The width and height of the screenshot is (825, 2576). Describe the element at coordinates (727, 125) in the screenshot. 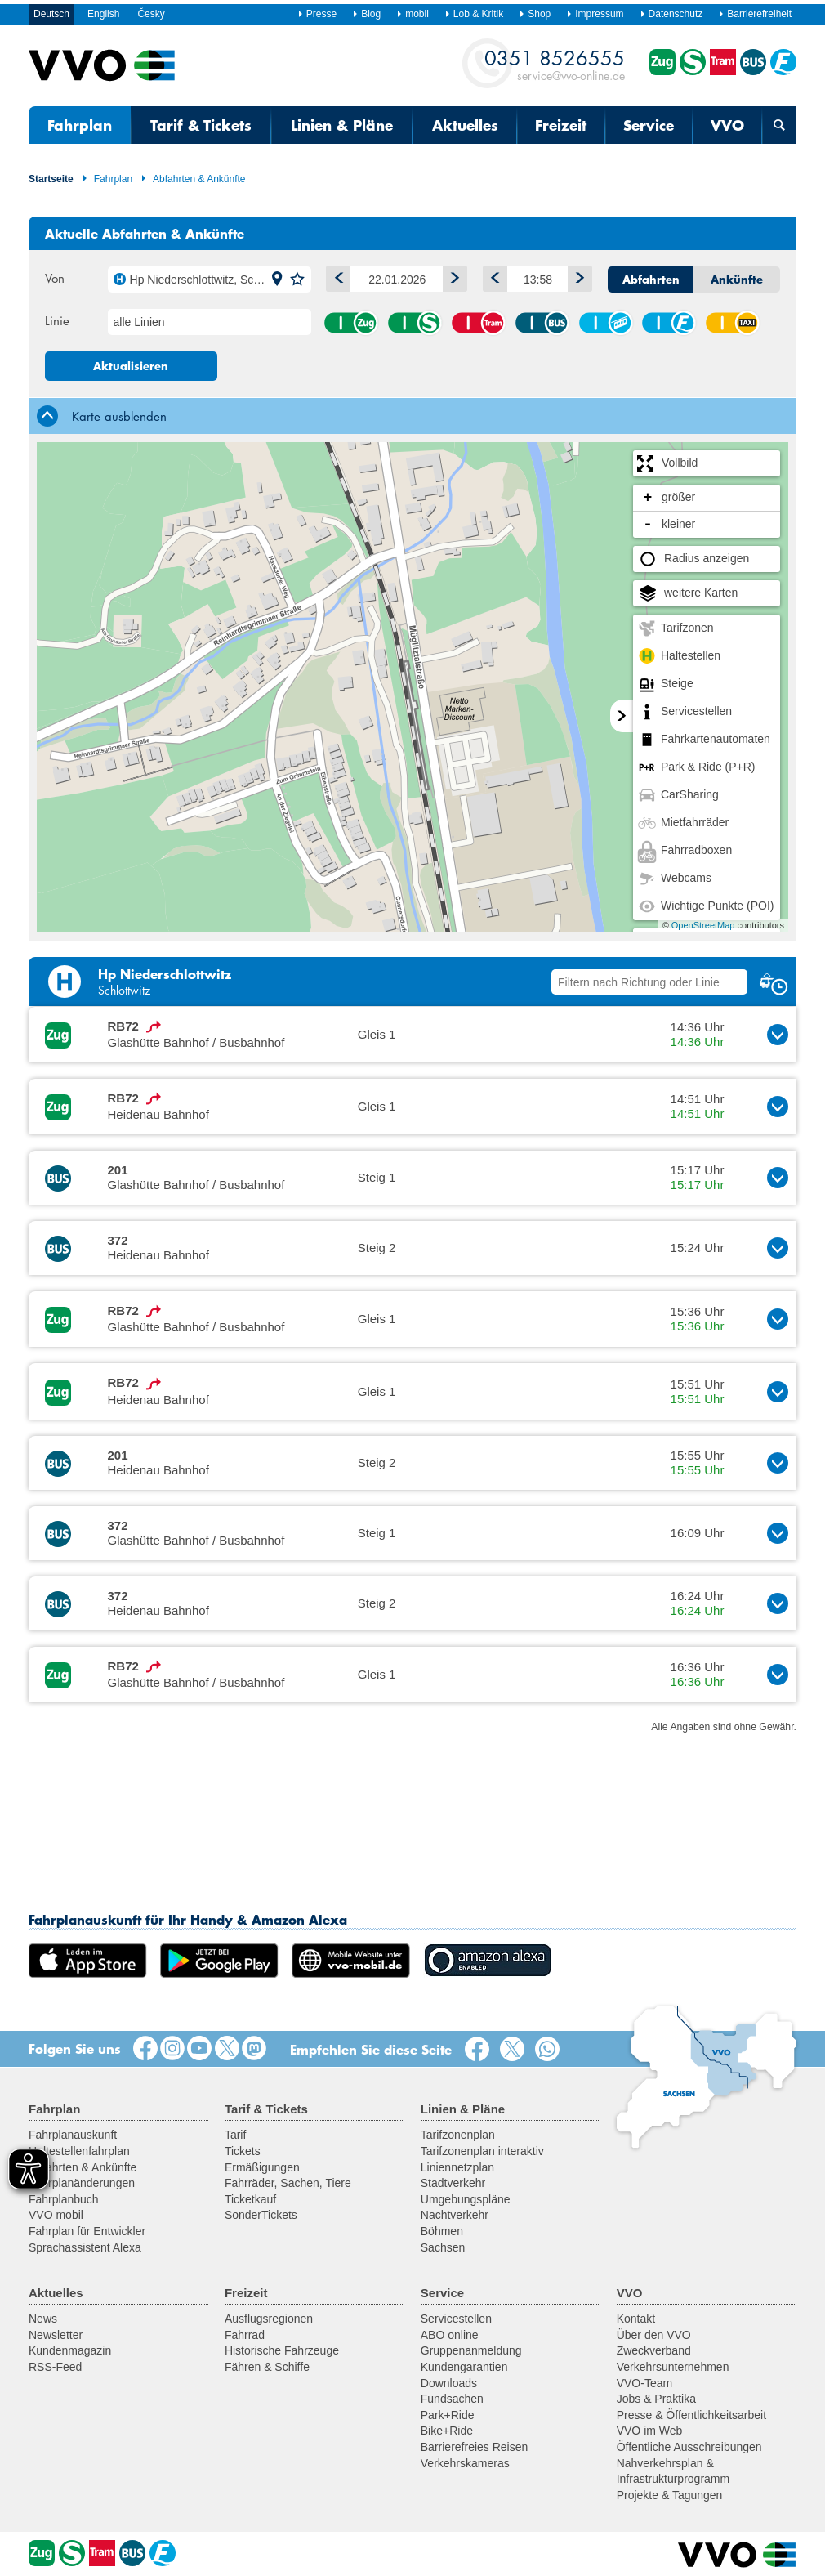

I see `VVO` at that location.